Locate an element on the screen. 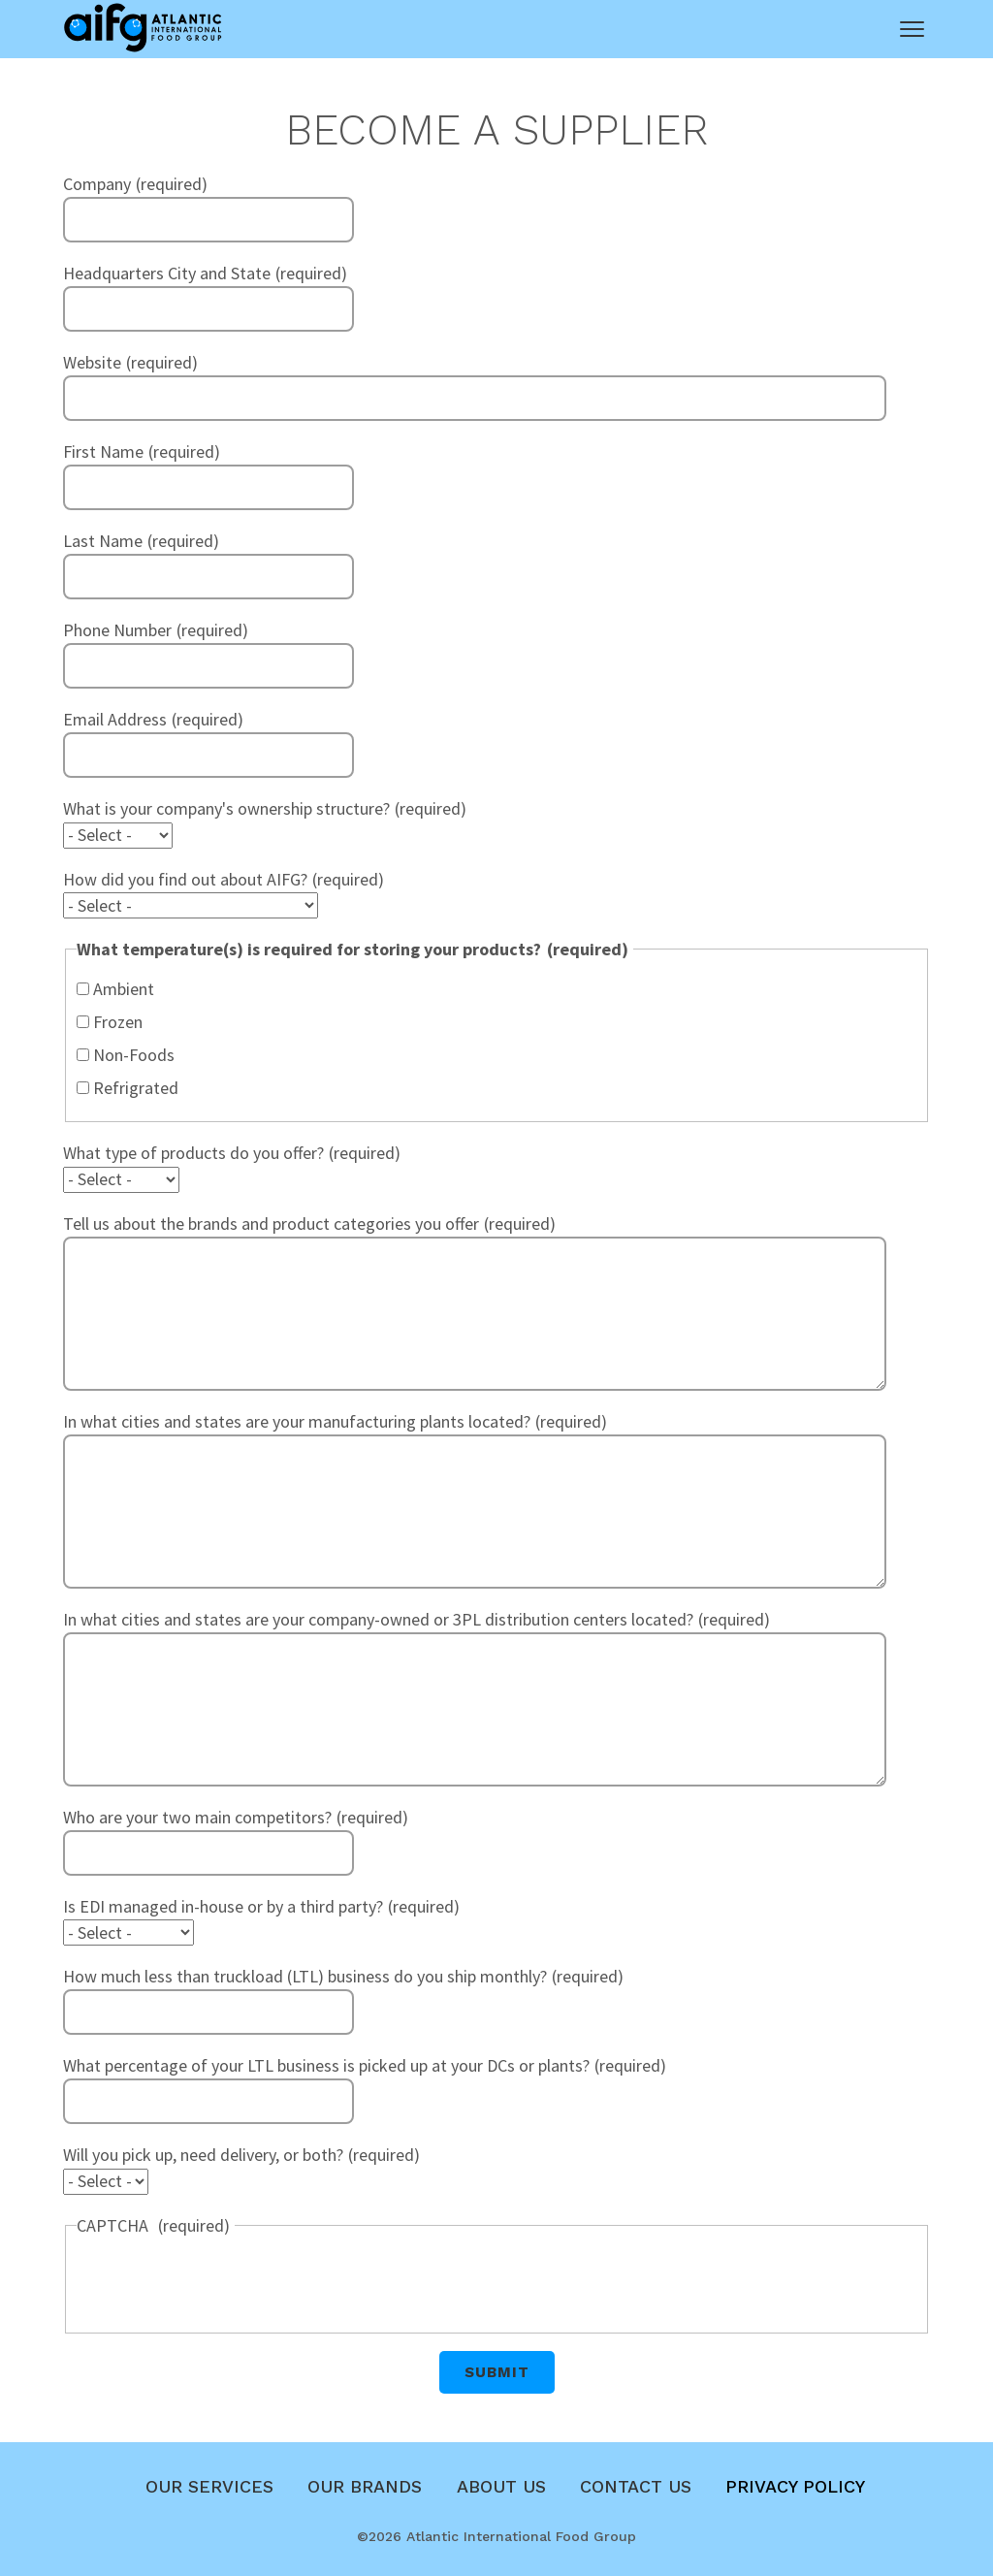 This screenshot has width=993, height=2576. Tell us about the brands and product categories you offer is located at coordinates (271, 1223).